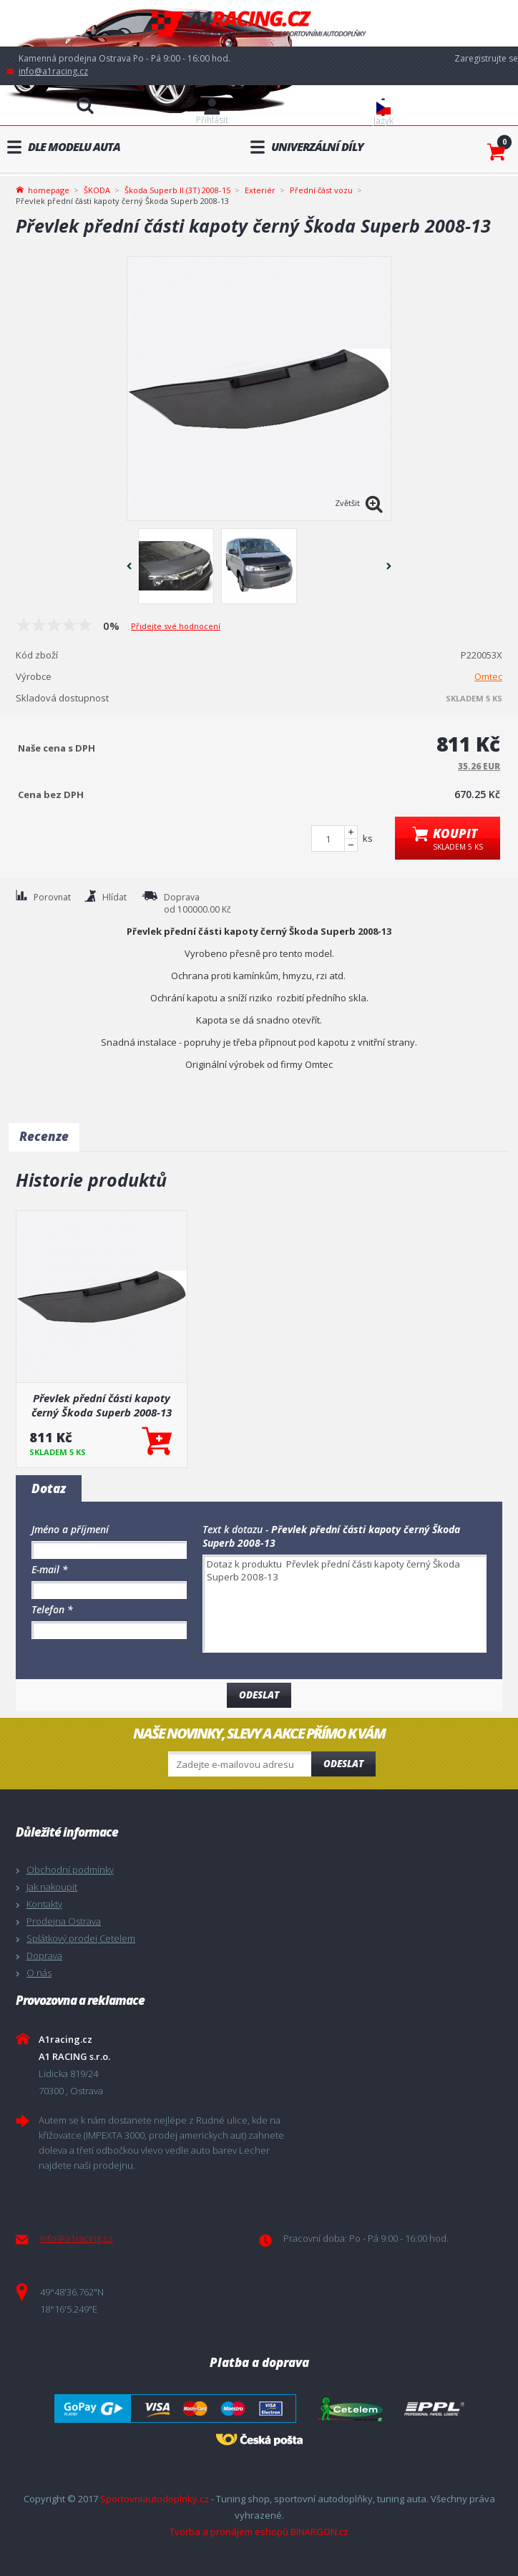 This screenshot has height=2576, width=518. I want to click on Sportovniautodoplnky.cz, so click(154, 2498).